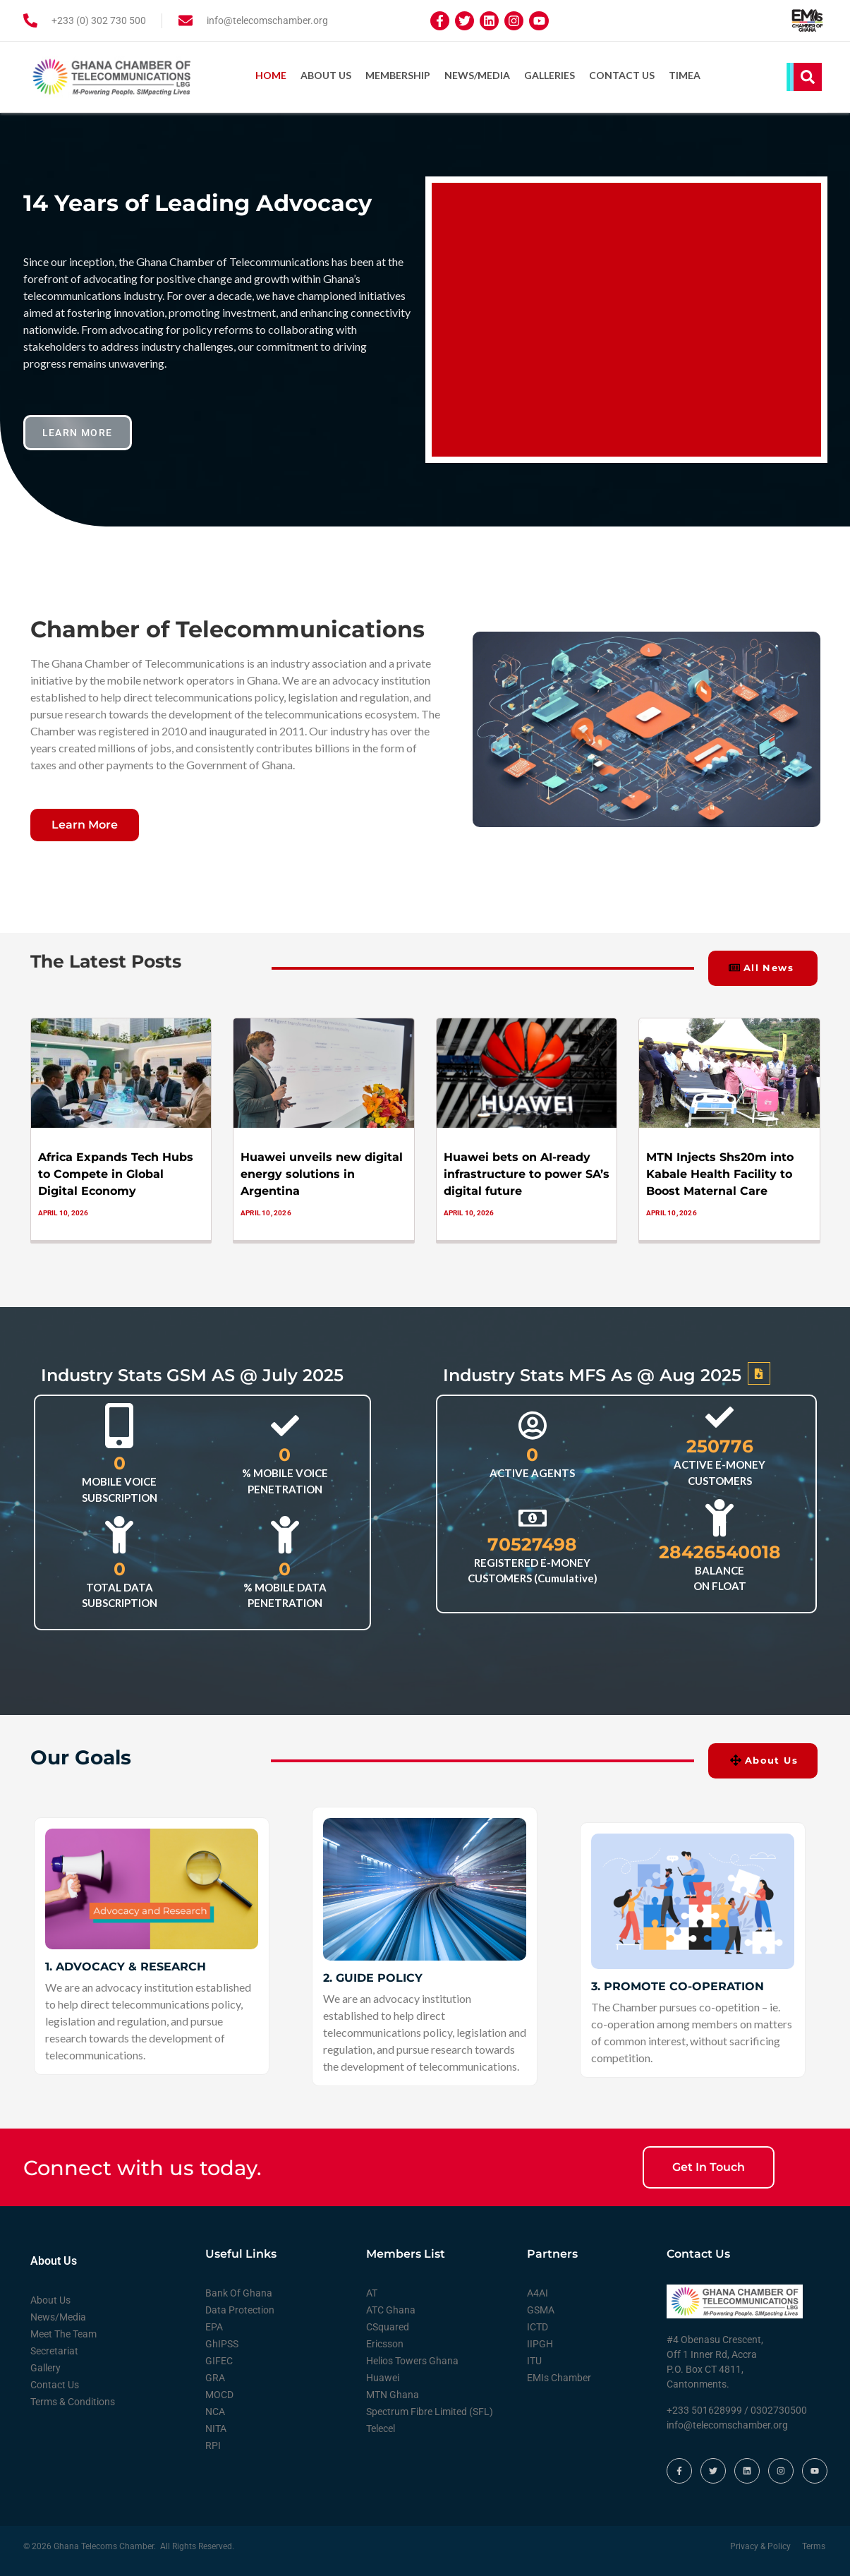 The width and height of the screenshot is (850, 2576). What do you see at coordinates (549, 75) in the screenshot?
I see `Galleries` at bounding box center [549, 75].